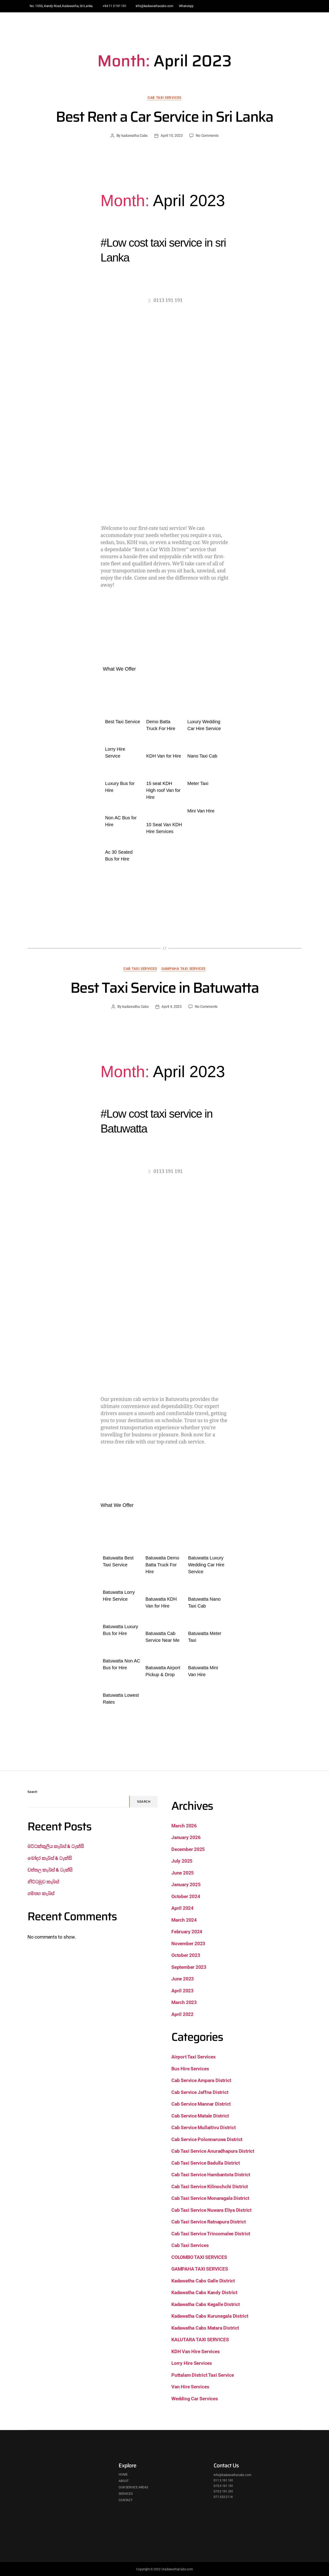 The width and height of the screenshot is (329, 2576). Describe the element at coordinates (204, 2292) in the screenshot. I see `Kadawatha Cabs Kandy District` at that location.